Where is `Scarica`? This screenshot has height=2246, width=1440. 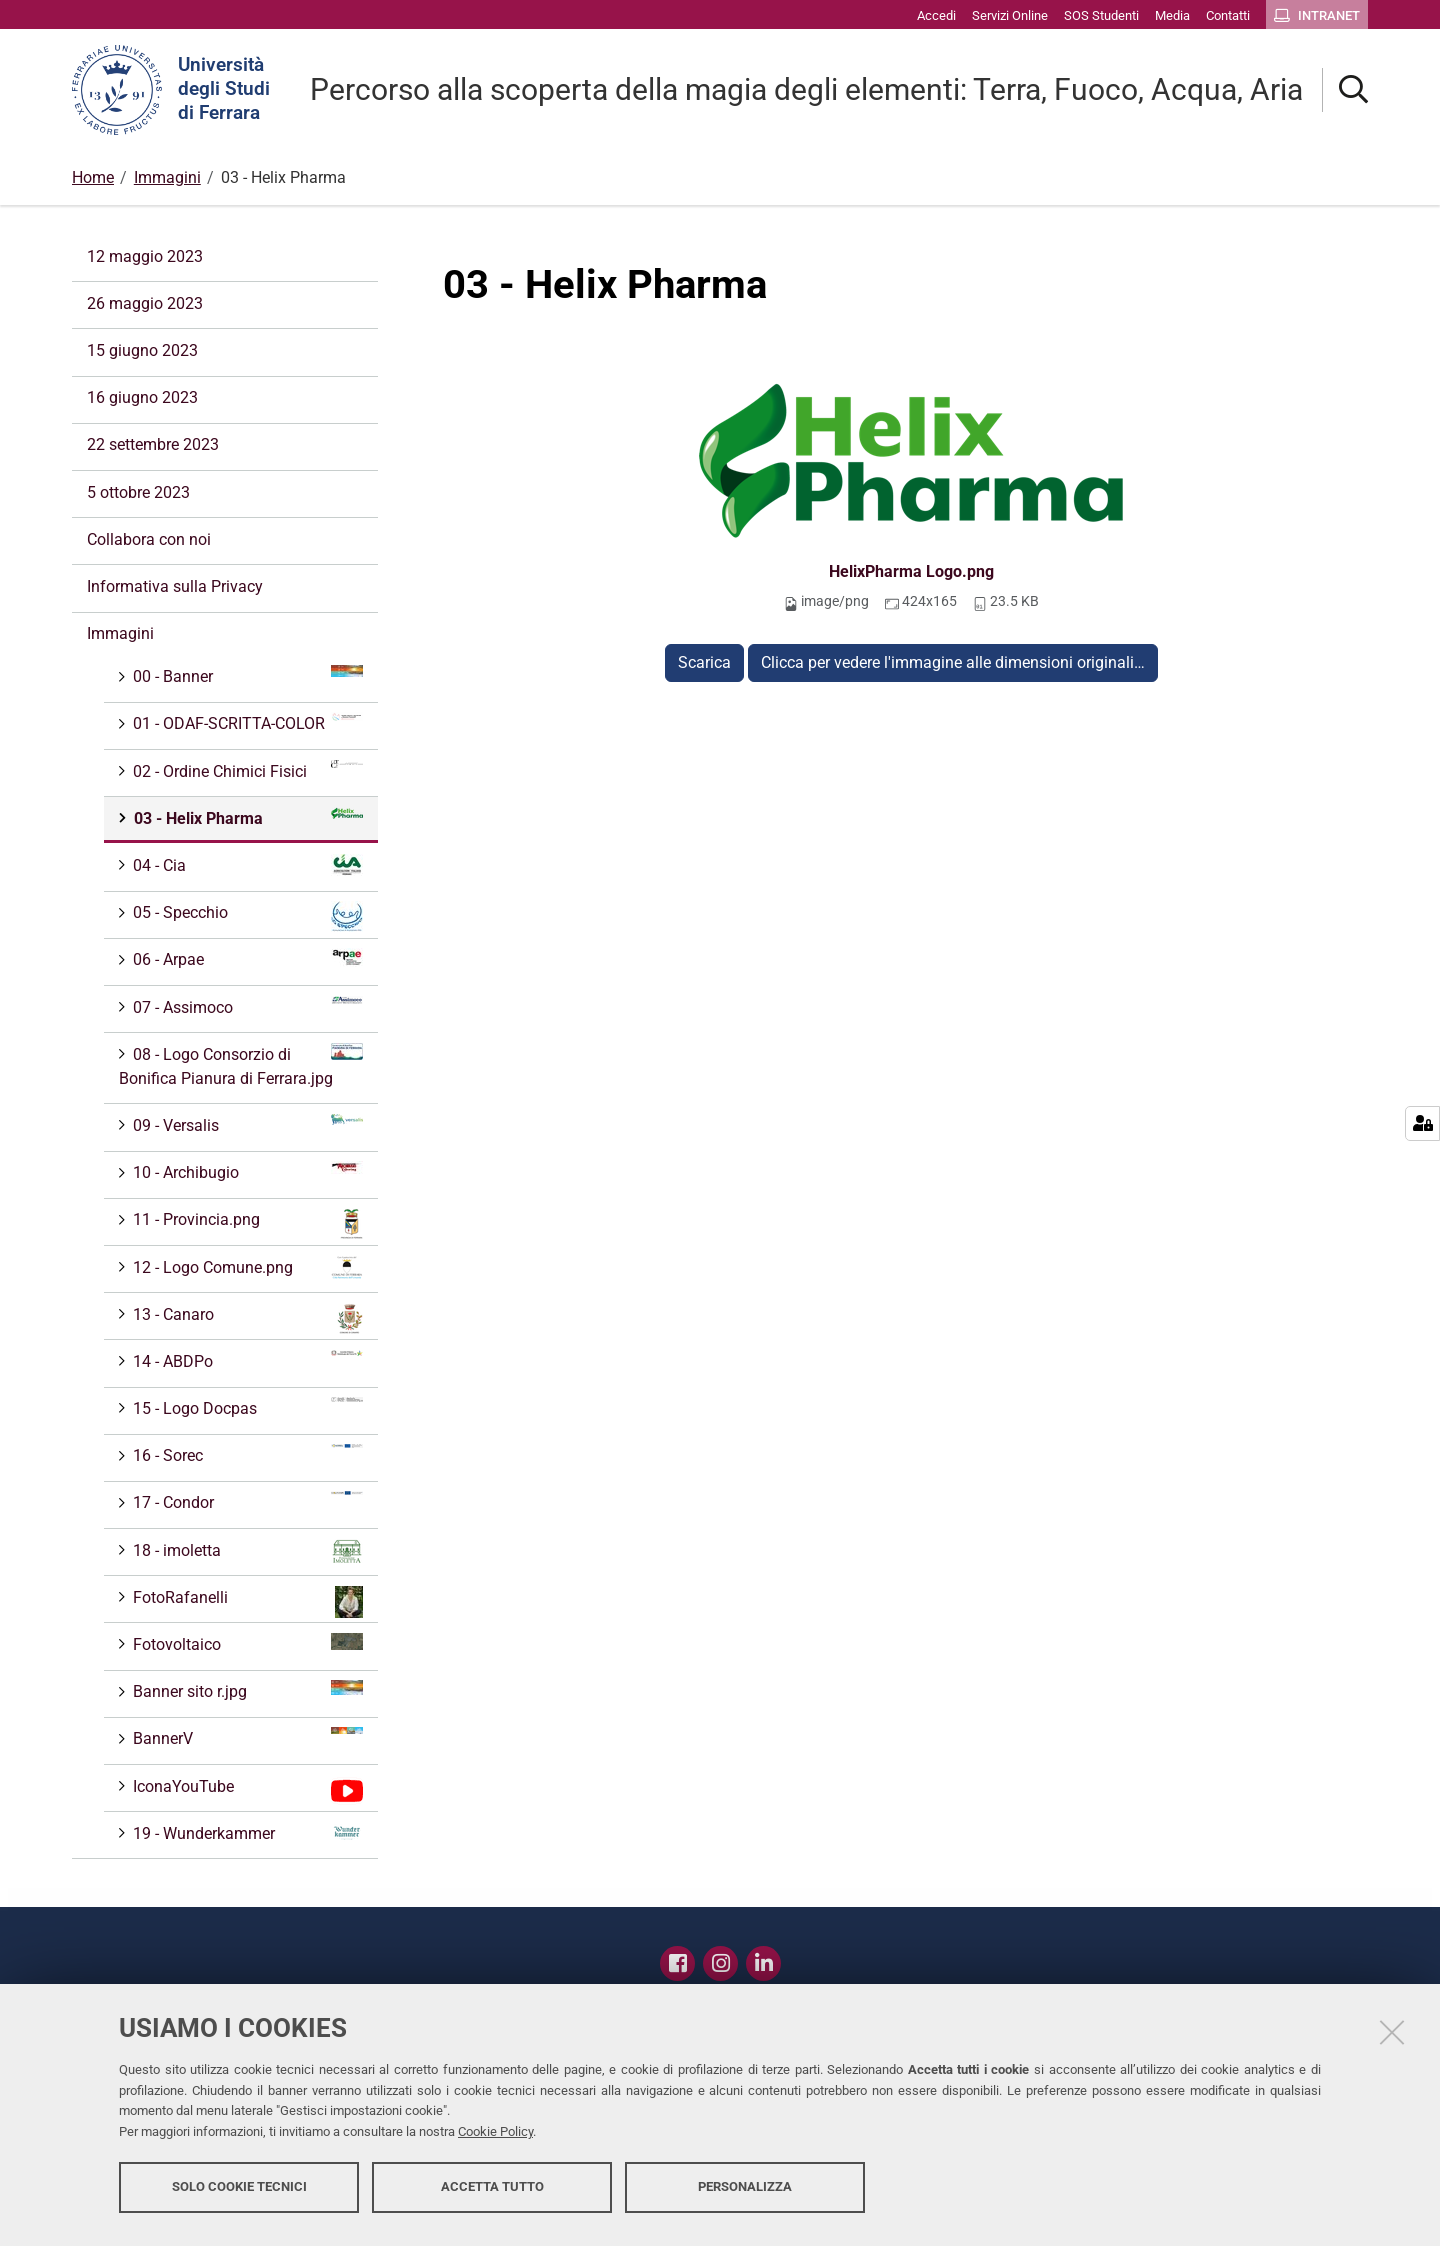
Scarica is located at coordinates (704, 662).